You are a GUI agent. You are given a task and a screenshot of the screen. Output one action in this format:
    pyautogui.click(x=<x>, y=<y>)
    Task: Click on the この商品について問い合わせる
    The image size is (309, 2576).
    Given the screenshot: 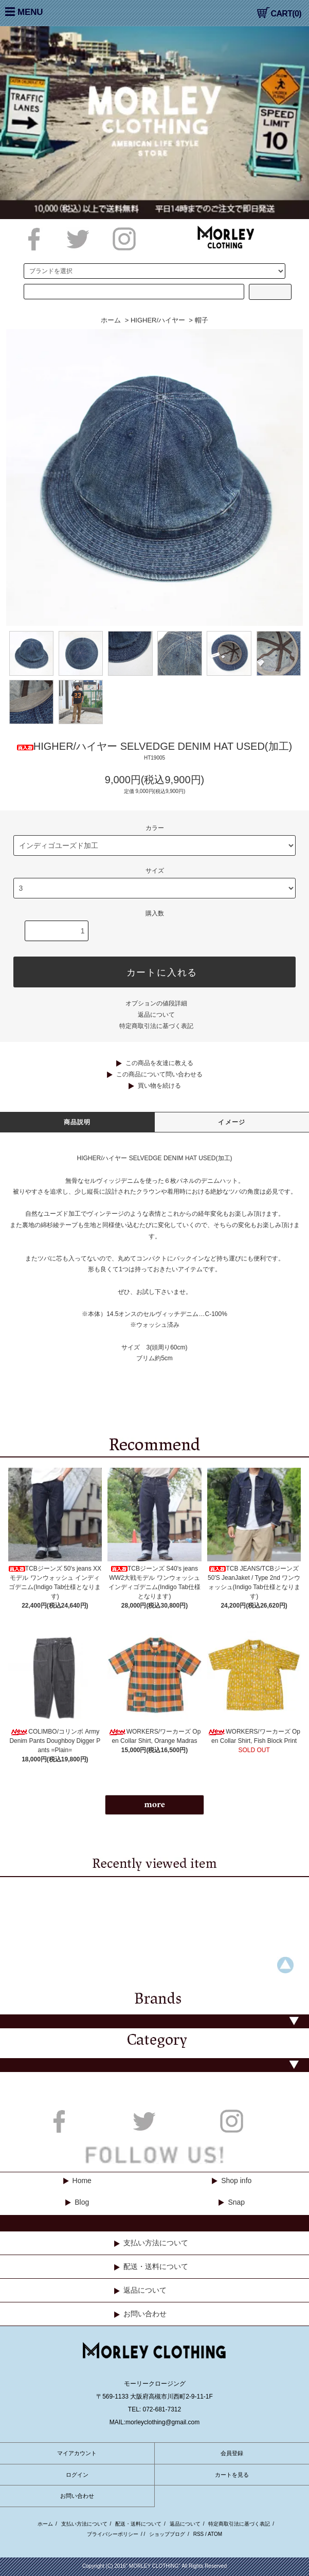 What is the action you would take?
    pyautogui.click(x=159, y=1074)
    